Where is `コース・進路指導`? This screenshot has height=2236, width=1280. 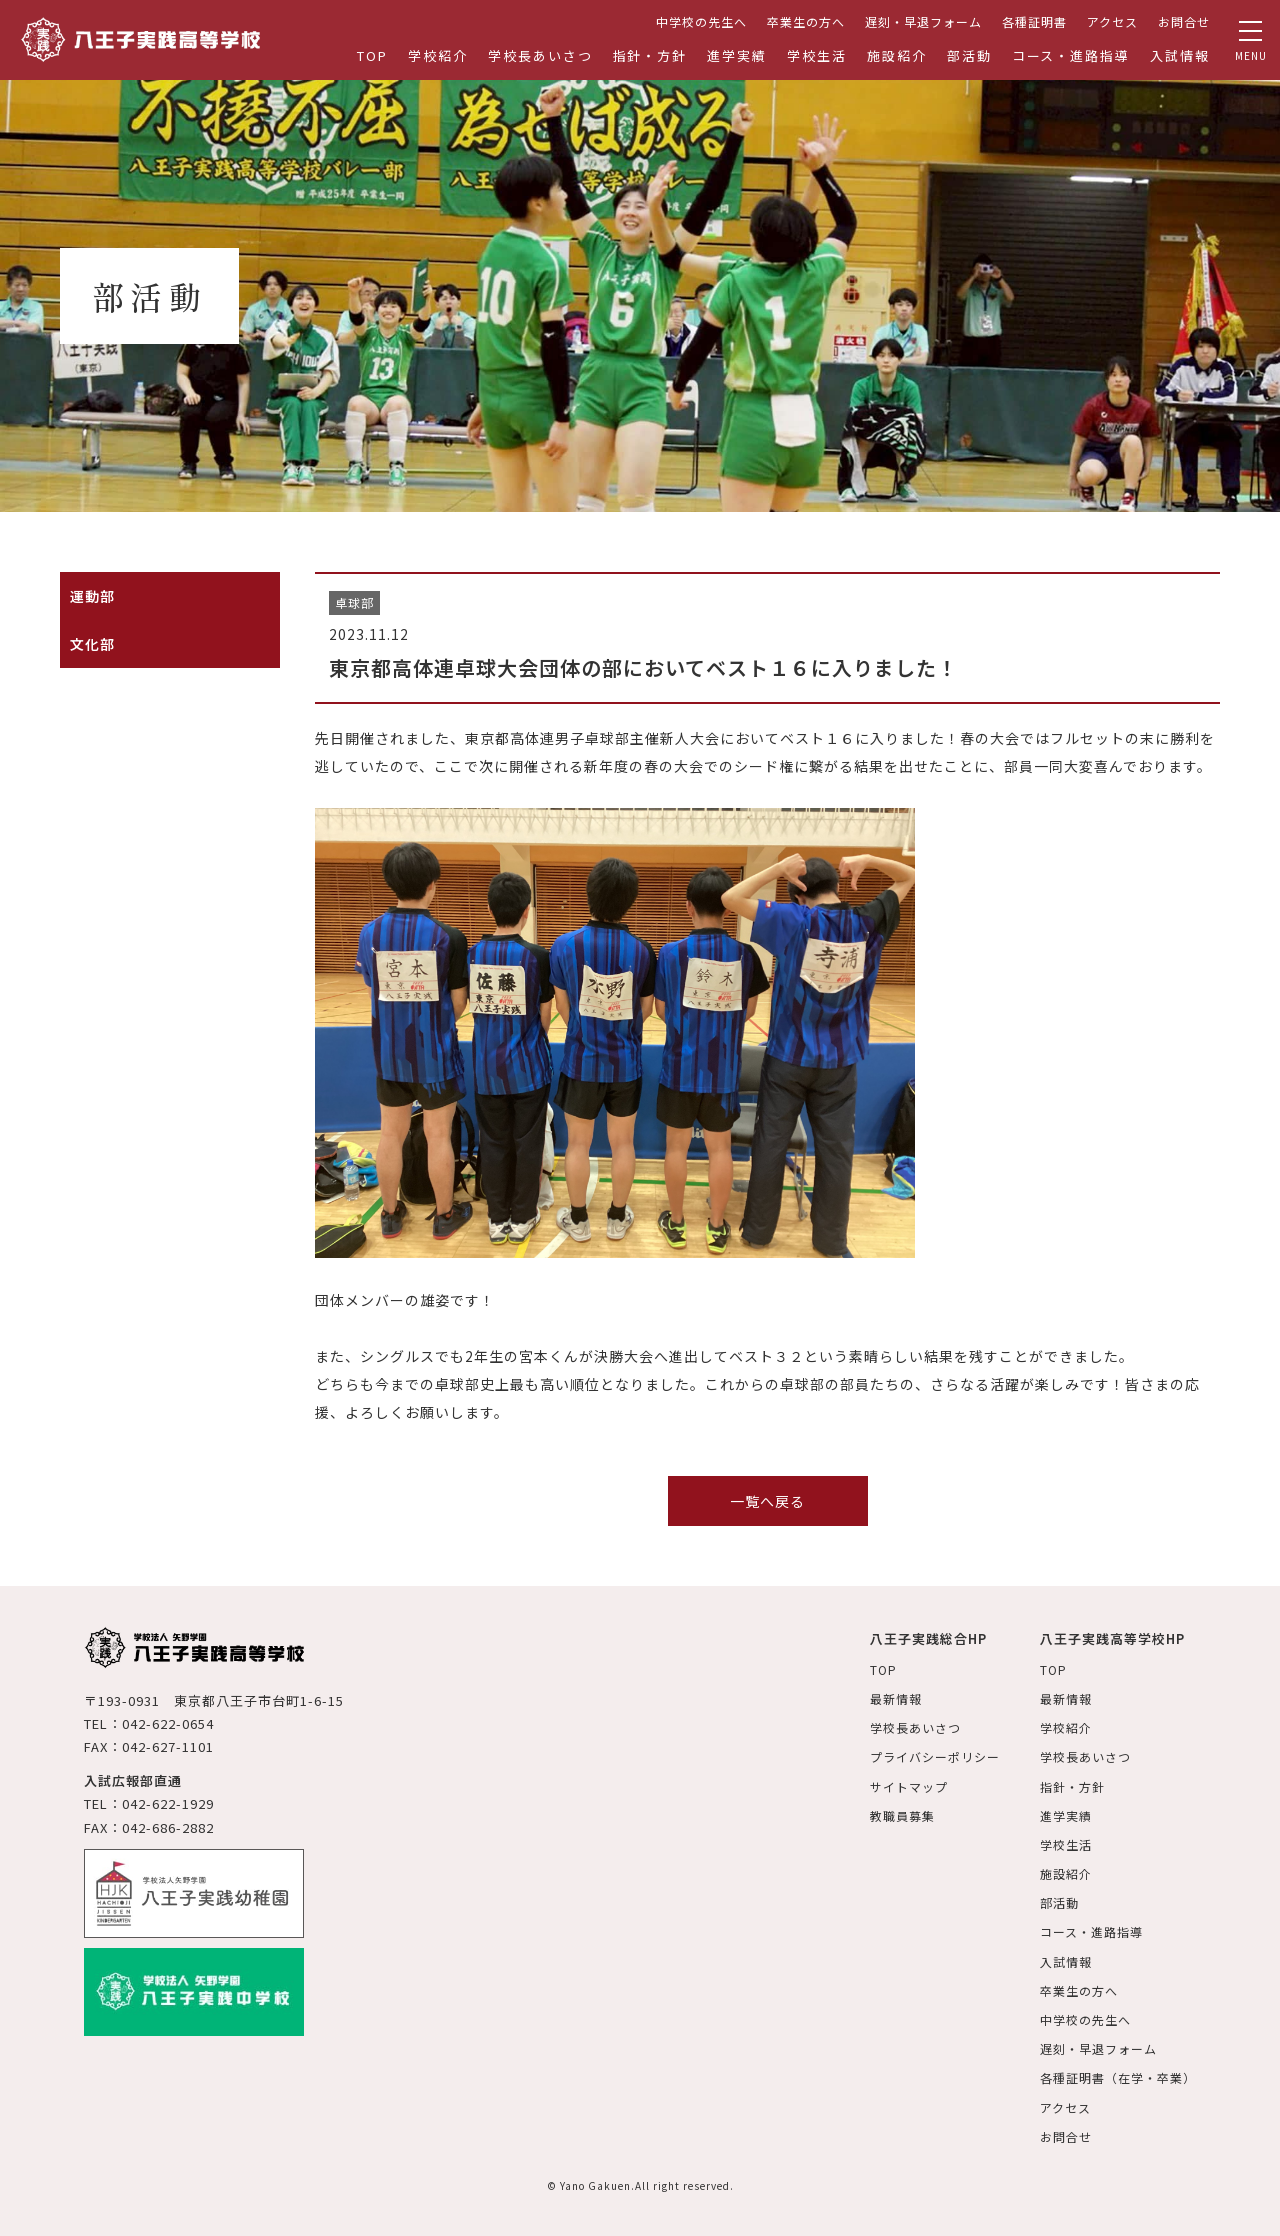 コース・進路指導 is located at coordinates (1071, 55).